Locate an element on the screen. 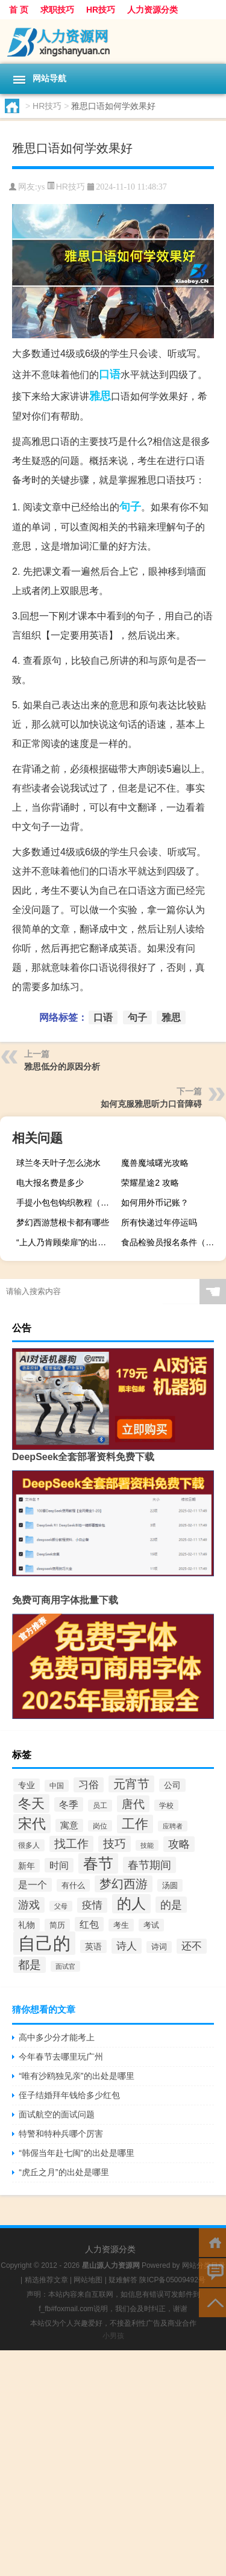 Image resolution: width=226 pixels, height=2576 pixels. 的是 [的是 (83个项目)] is located at coordinates (171, 1904).